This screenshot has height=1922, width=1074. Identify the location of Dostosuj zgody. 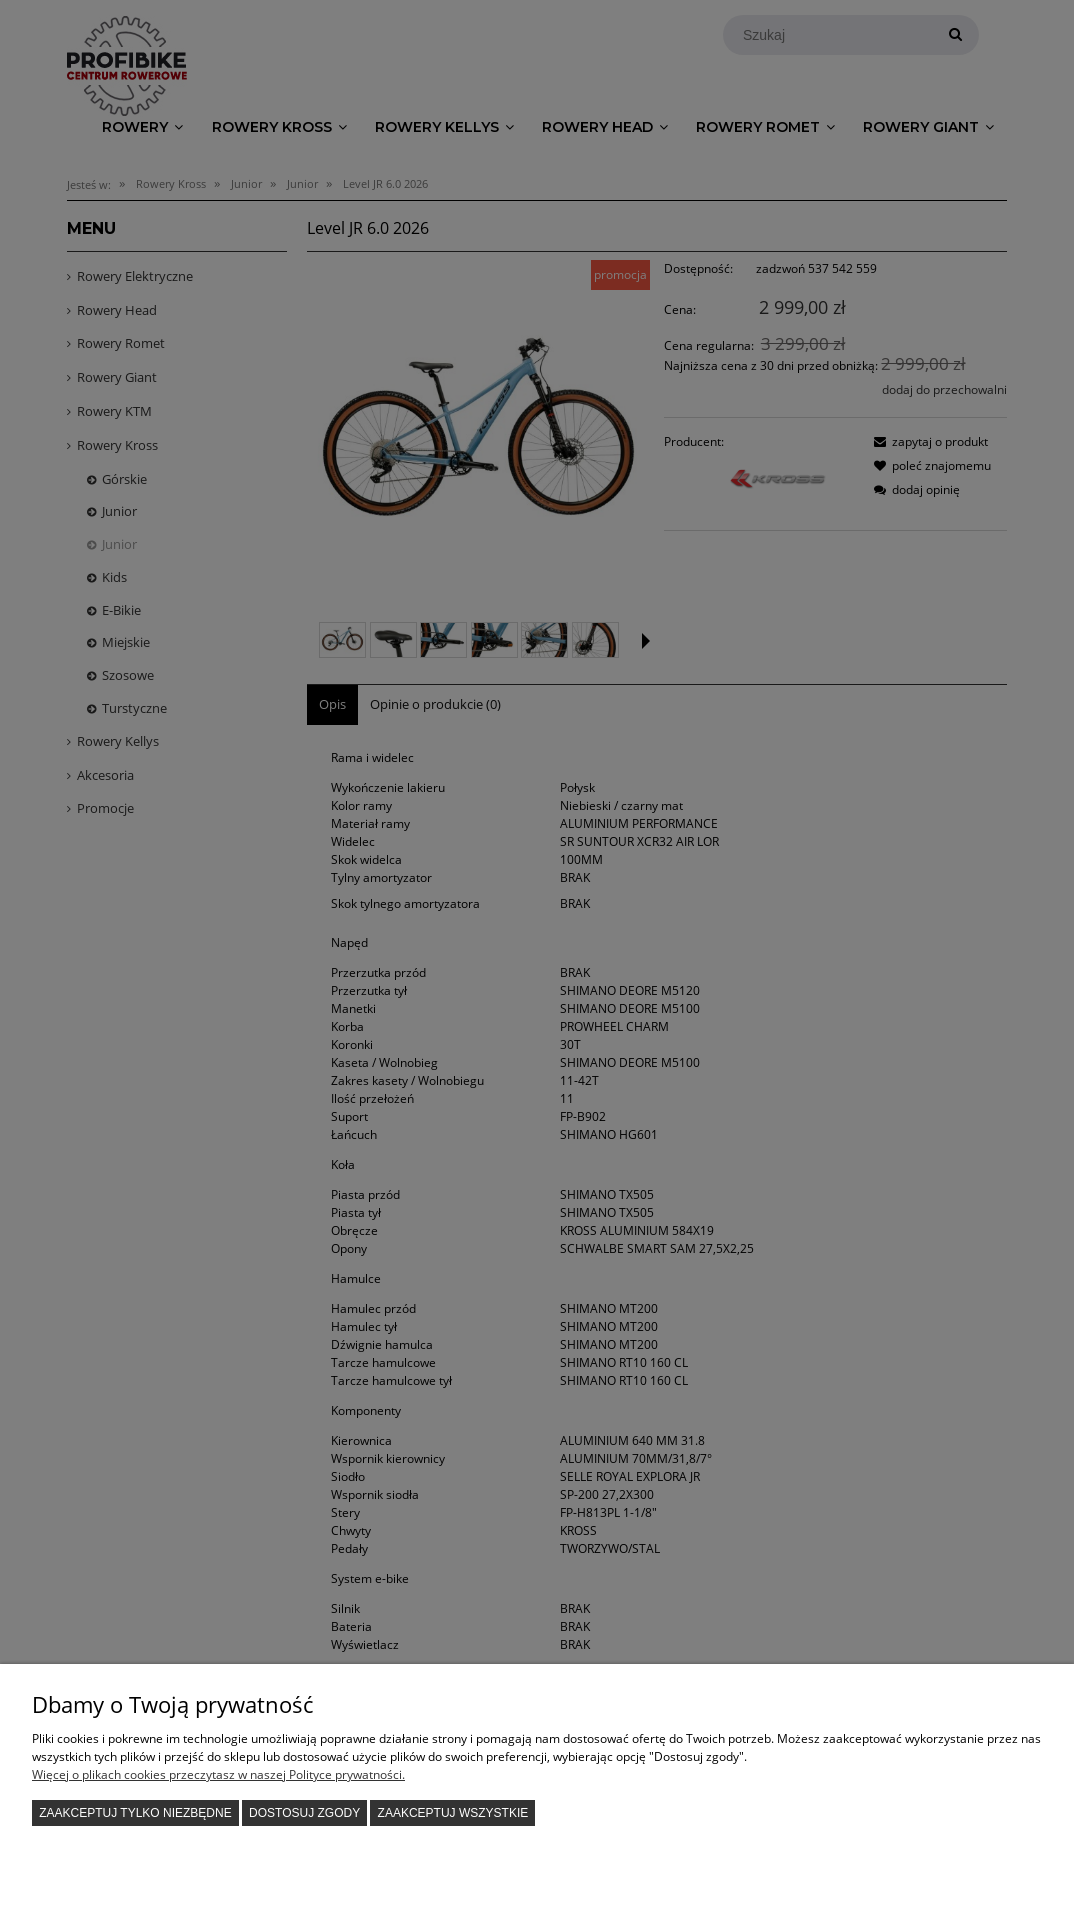
(304, 1813).